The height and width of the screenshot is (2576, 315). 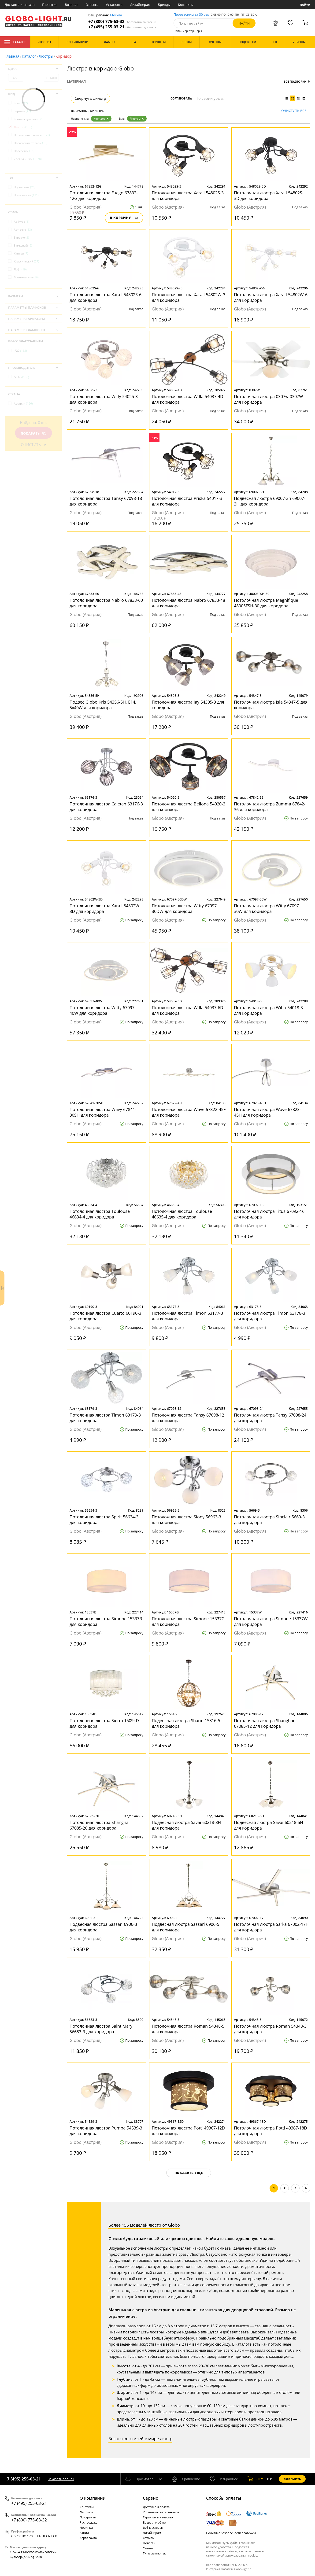 I want to click on Потолочная люстра Willa 54037-6D для коридора, so click(x=187, y=1010).